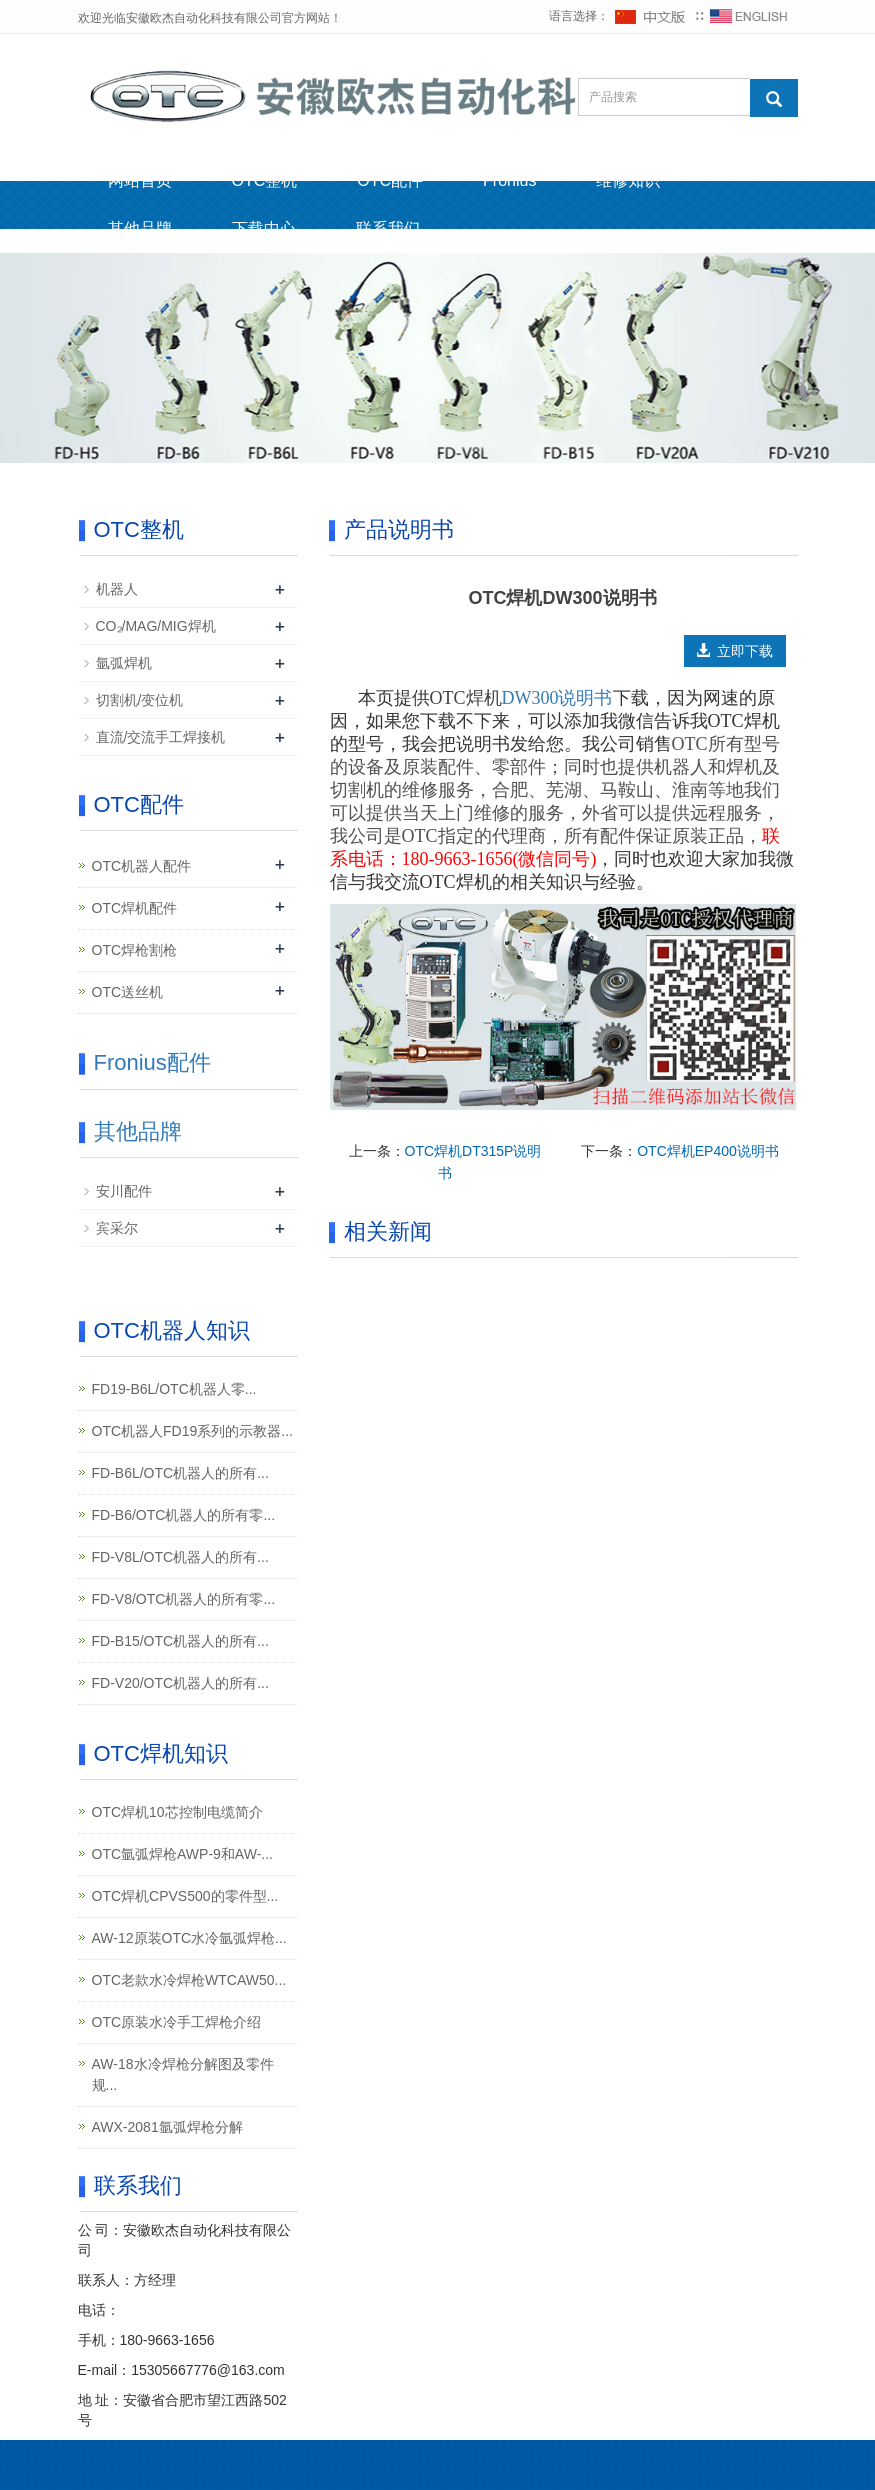 Image resolution: width=875 pixels, height=2490 pixels. I want to click on OTC原装水冷手工焊枪介绍, so click(177, 2022).